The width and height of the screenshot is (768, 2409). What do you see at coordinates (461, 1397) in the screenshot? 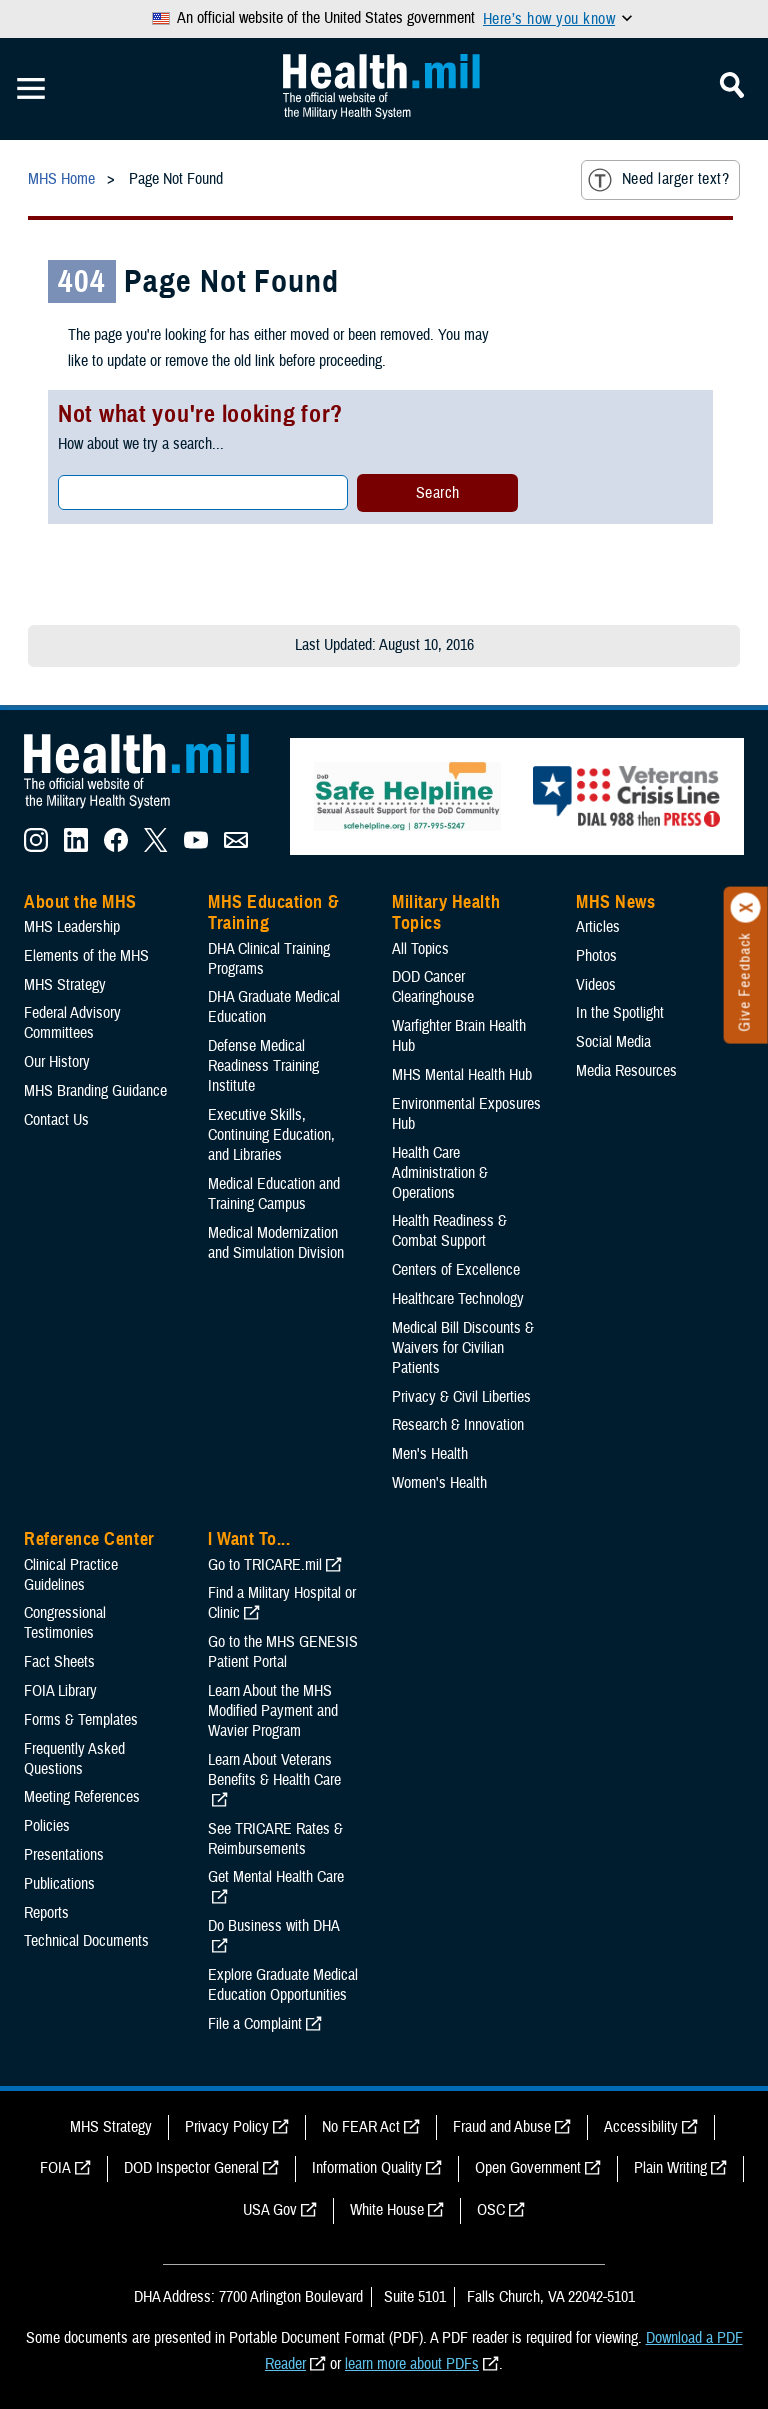
I see `Privacy & Civil Liberties` at bounding box center [461, 1397].